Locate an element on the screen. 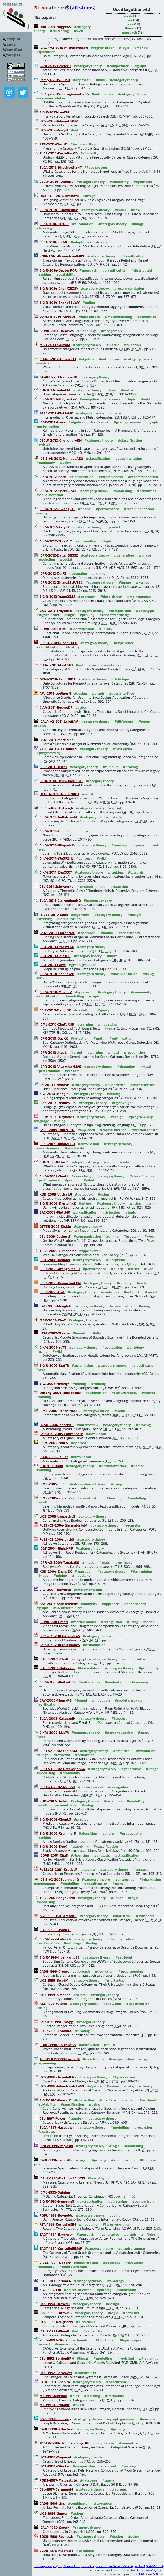 Image resolution: width=164 pixels, height=2576 pixels. #topic is located at coordinates (130, 399).